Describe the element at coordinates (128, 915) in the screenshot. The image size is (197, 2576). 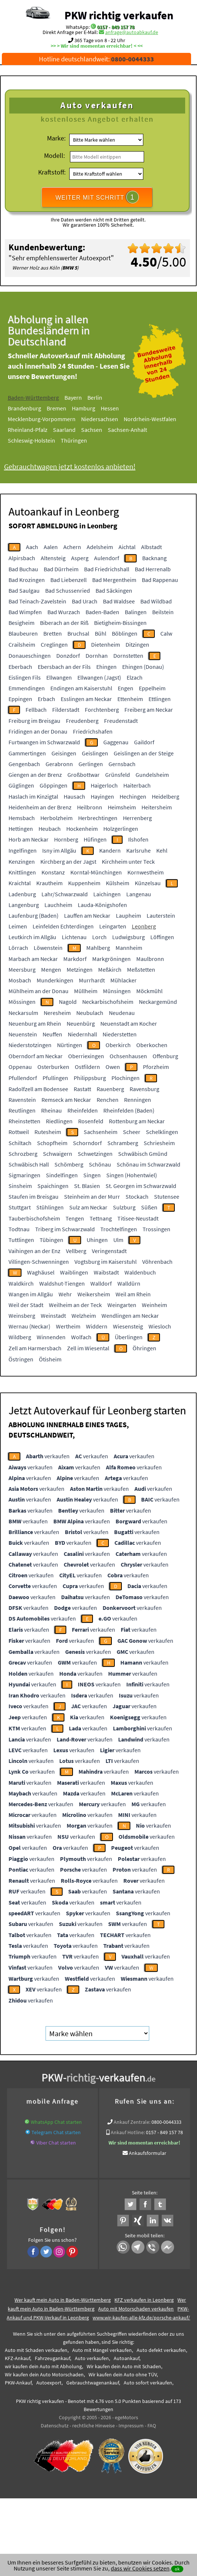
I see `Laupheim` at that location.